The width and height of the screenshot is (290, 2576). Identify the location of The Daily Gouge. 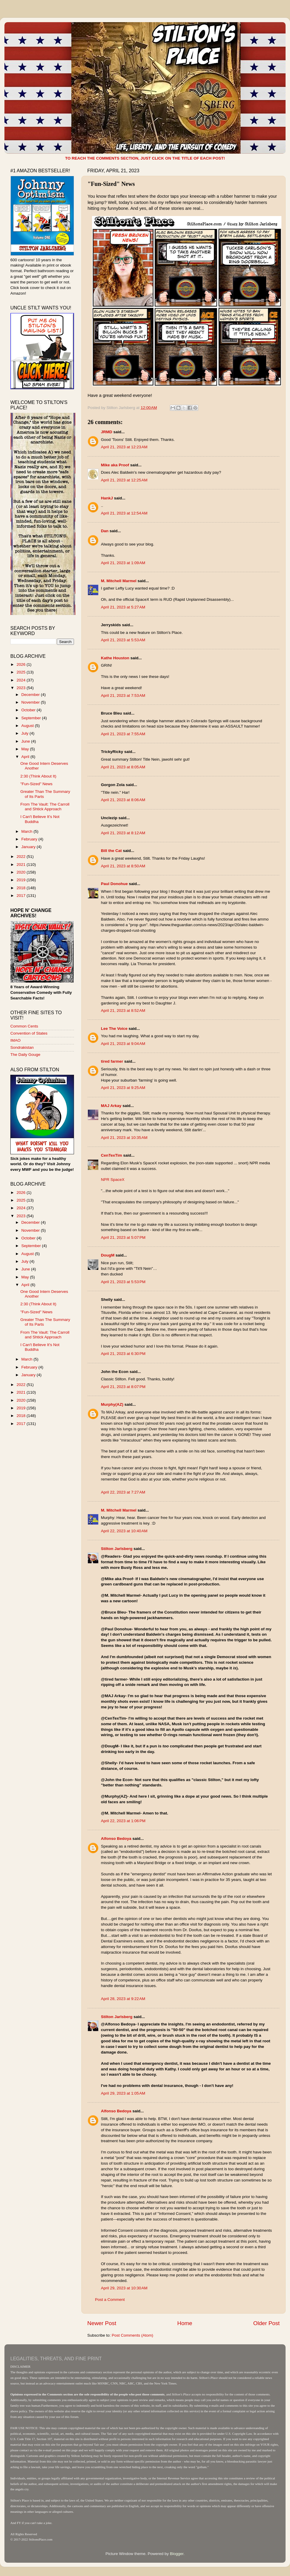
(25, 1054).